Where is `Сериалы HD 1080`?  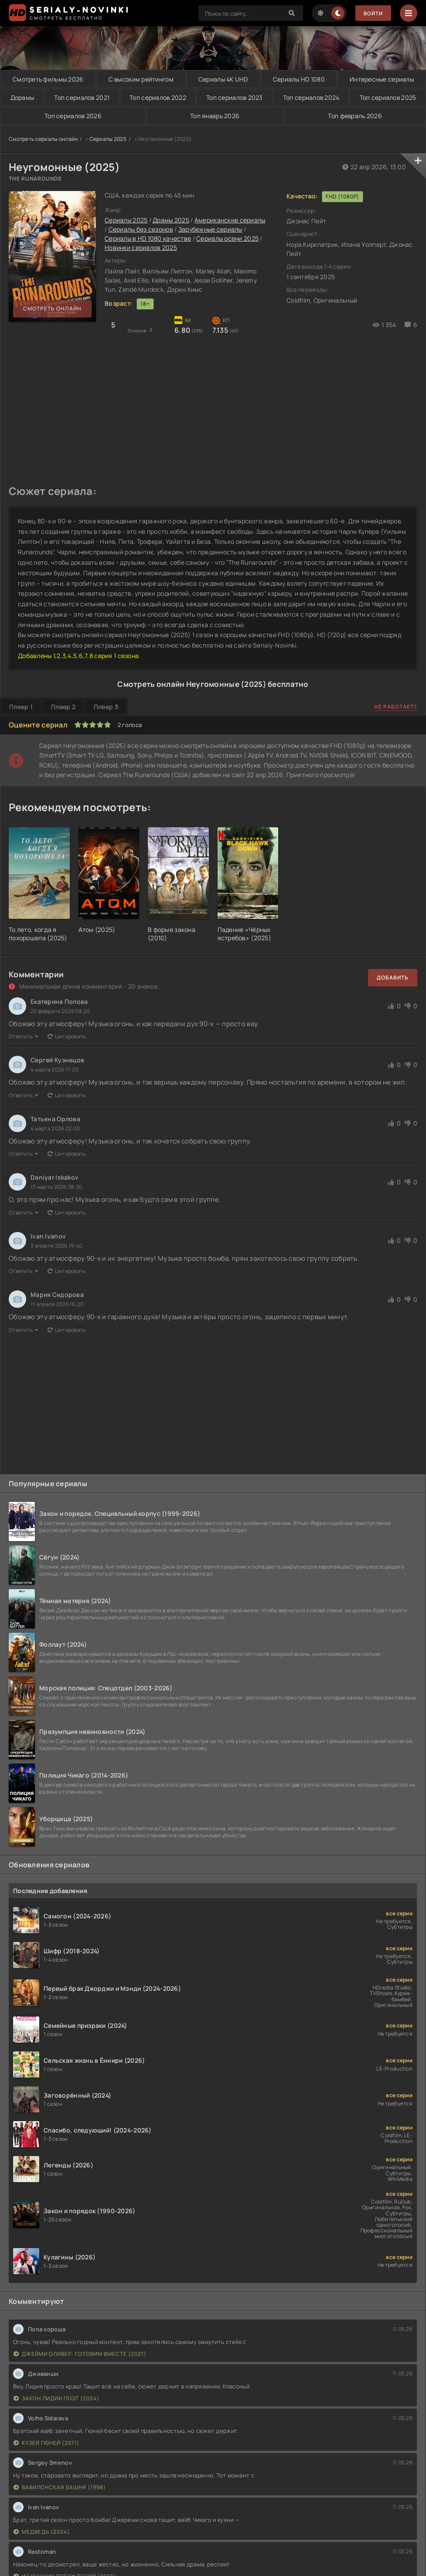 Сериалы HD 1080 is located at coordinates (299, 79).